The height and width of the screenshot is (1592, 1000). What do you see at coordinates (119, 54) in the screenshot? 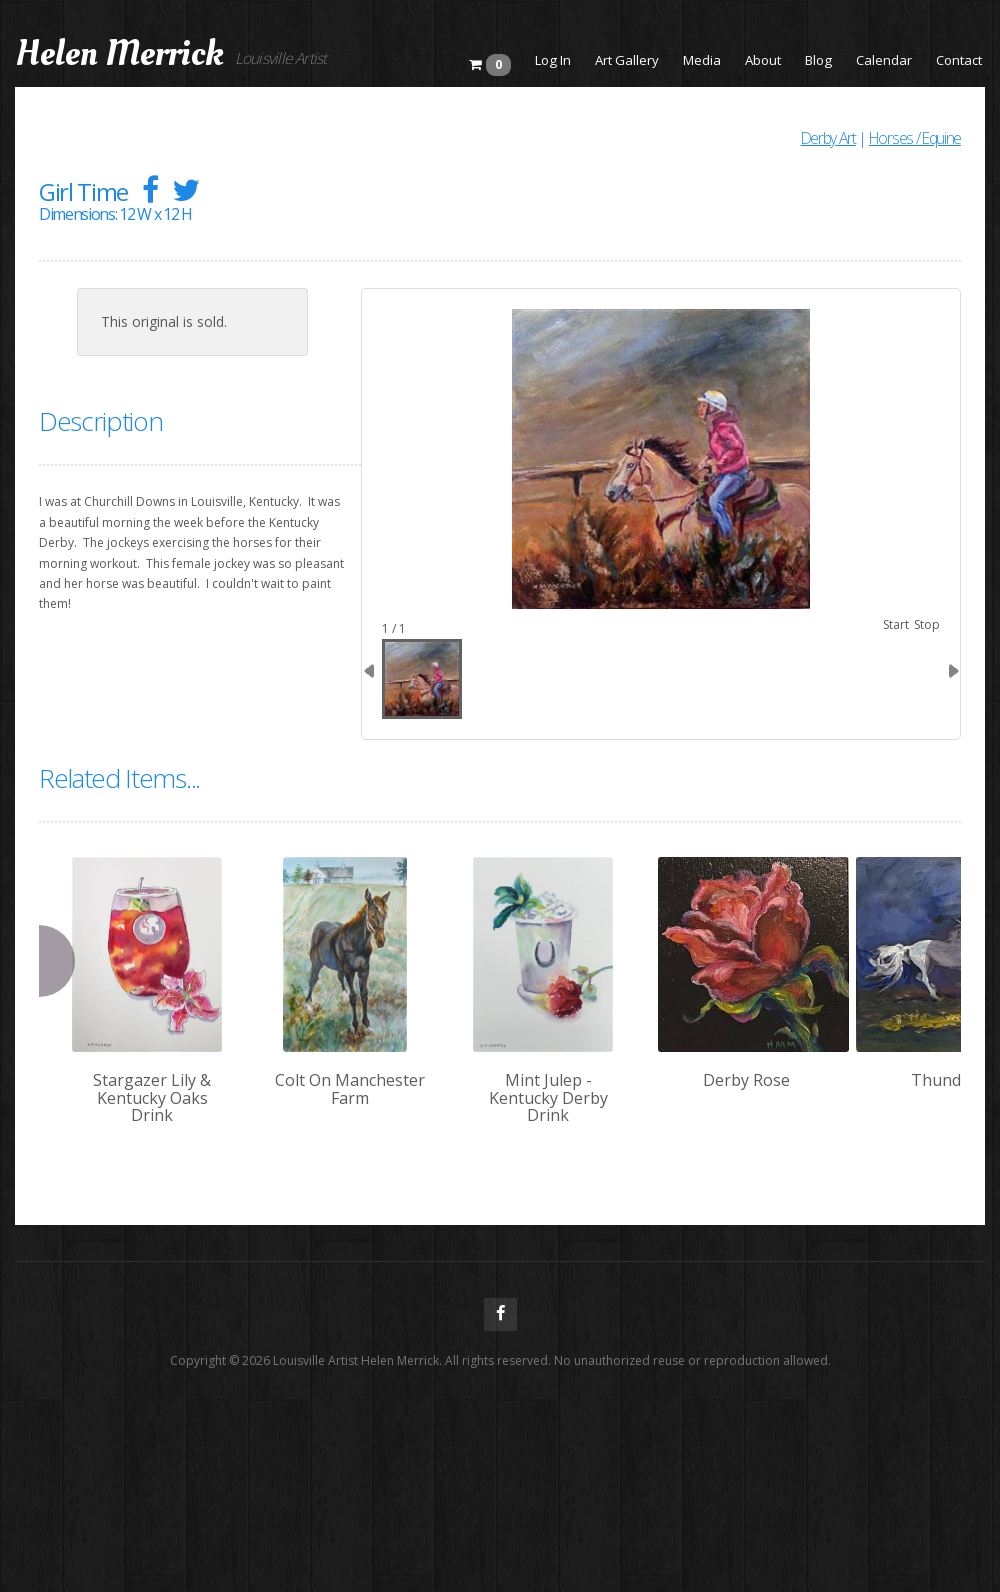
I see `Helen Merrick` at bounding box center [119, 54].